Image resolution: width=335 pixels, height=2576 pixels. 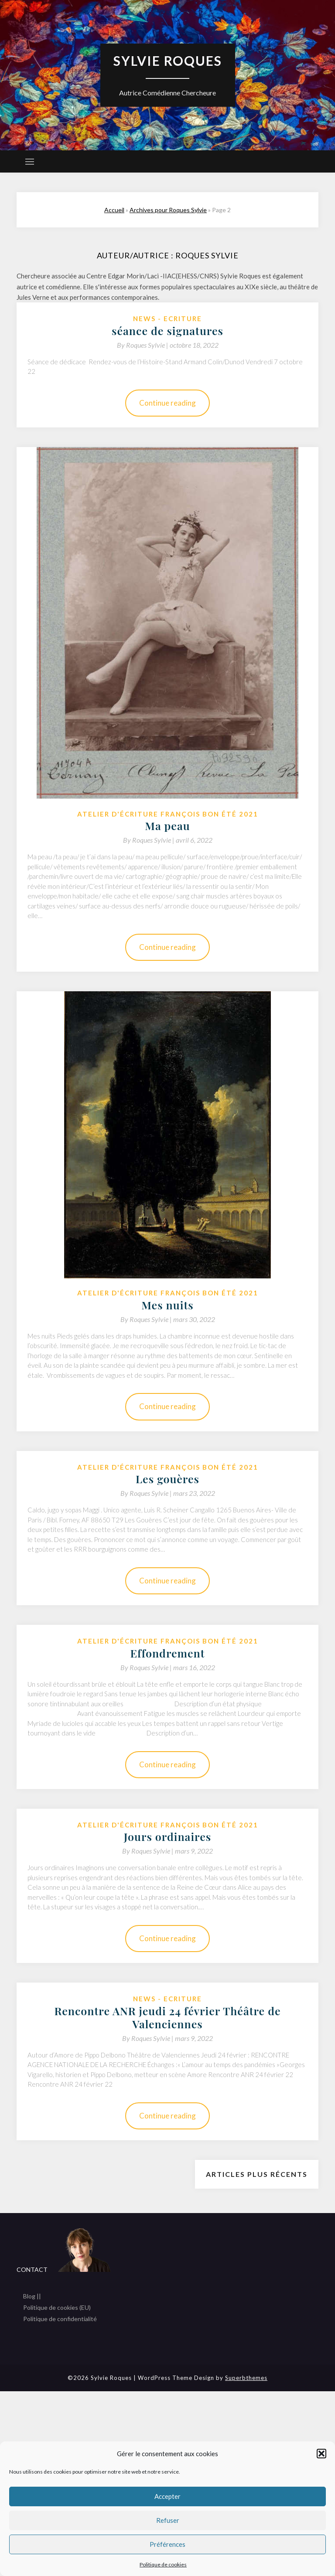 I want to click on Refuser, so click(x=167, y=2520).